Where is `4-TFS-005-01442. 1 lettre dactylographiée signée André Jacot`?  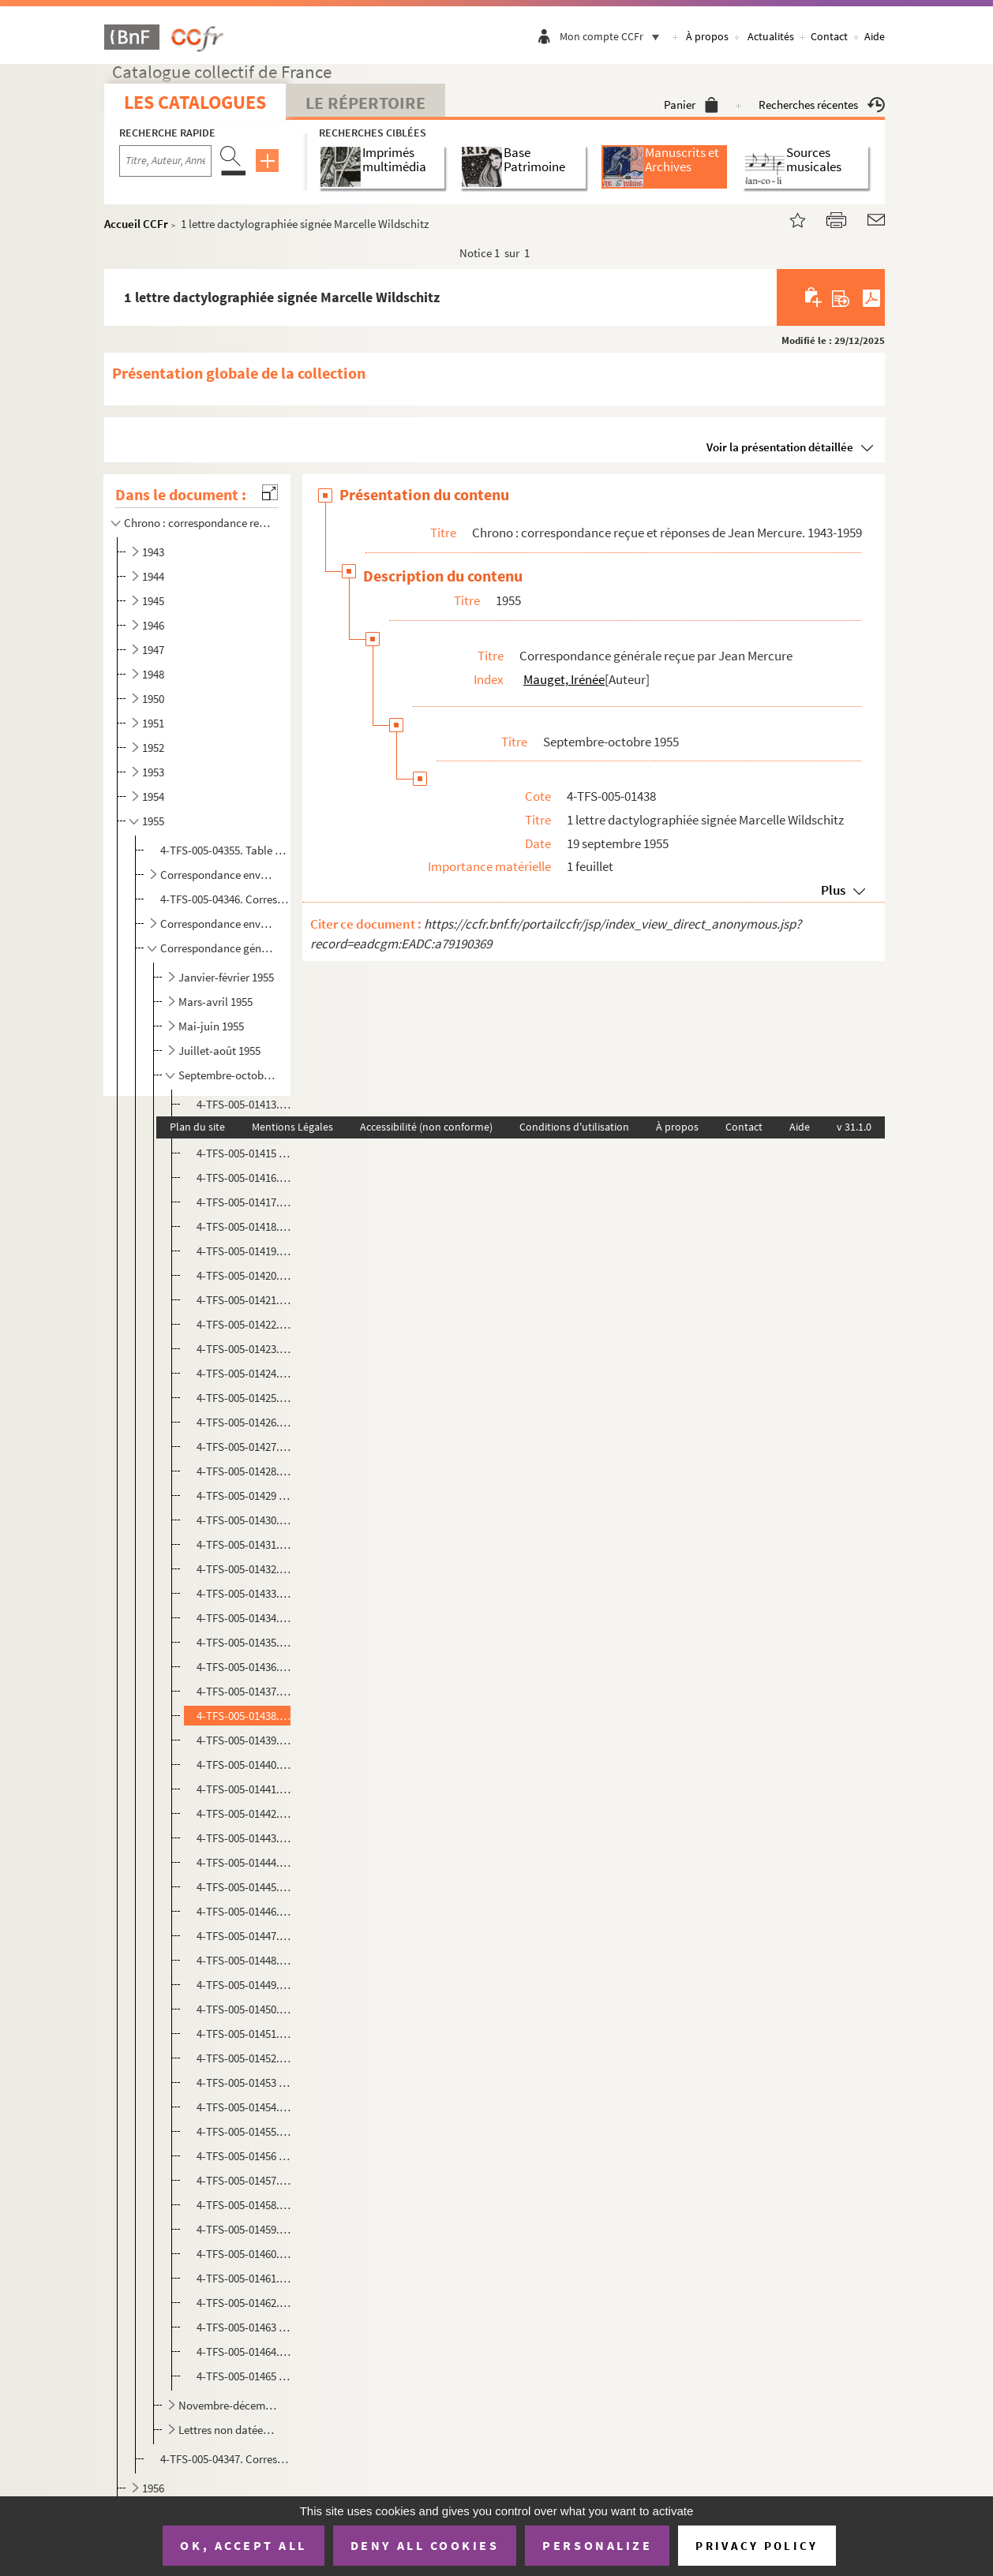
4-TFS-005-01442. 1 lettre dactylographiée signée André Jacot is located at coordinates (245, 1813).